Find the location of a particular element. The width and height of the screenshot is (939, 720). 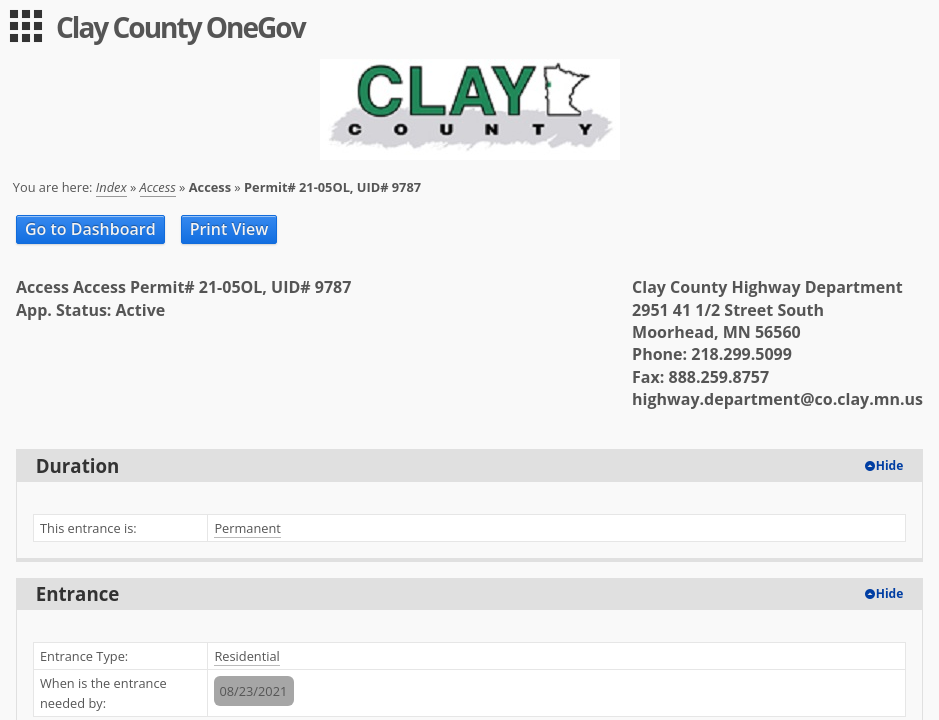

Access is located at coordinates (158, 187).